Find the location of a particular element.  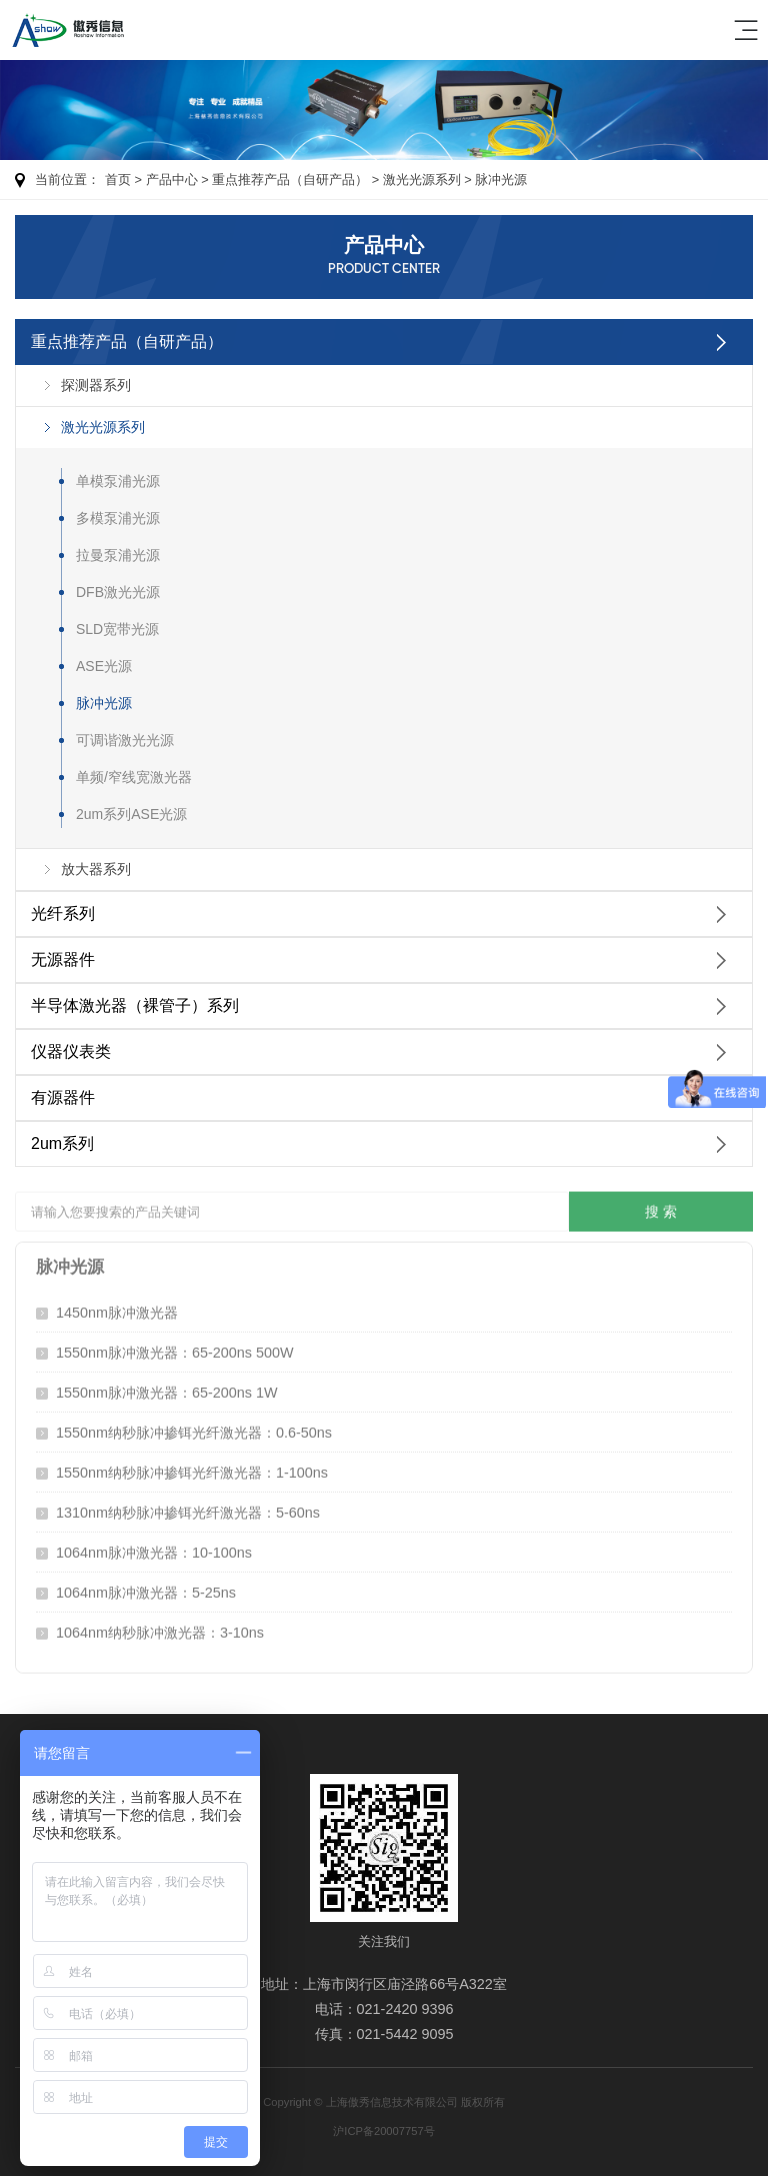

脉冲光源 is located at coordinates (501, 179).